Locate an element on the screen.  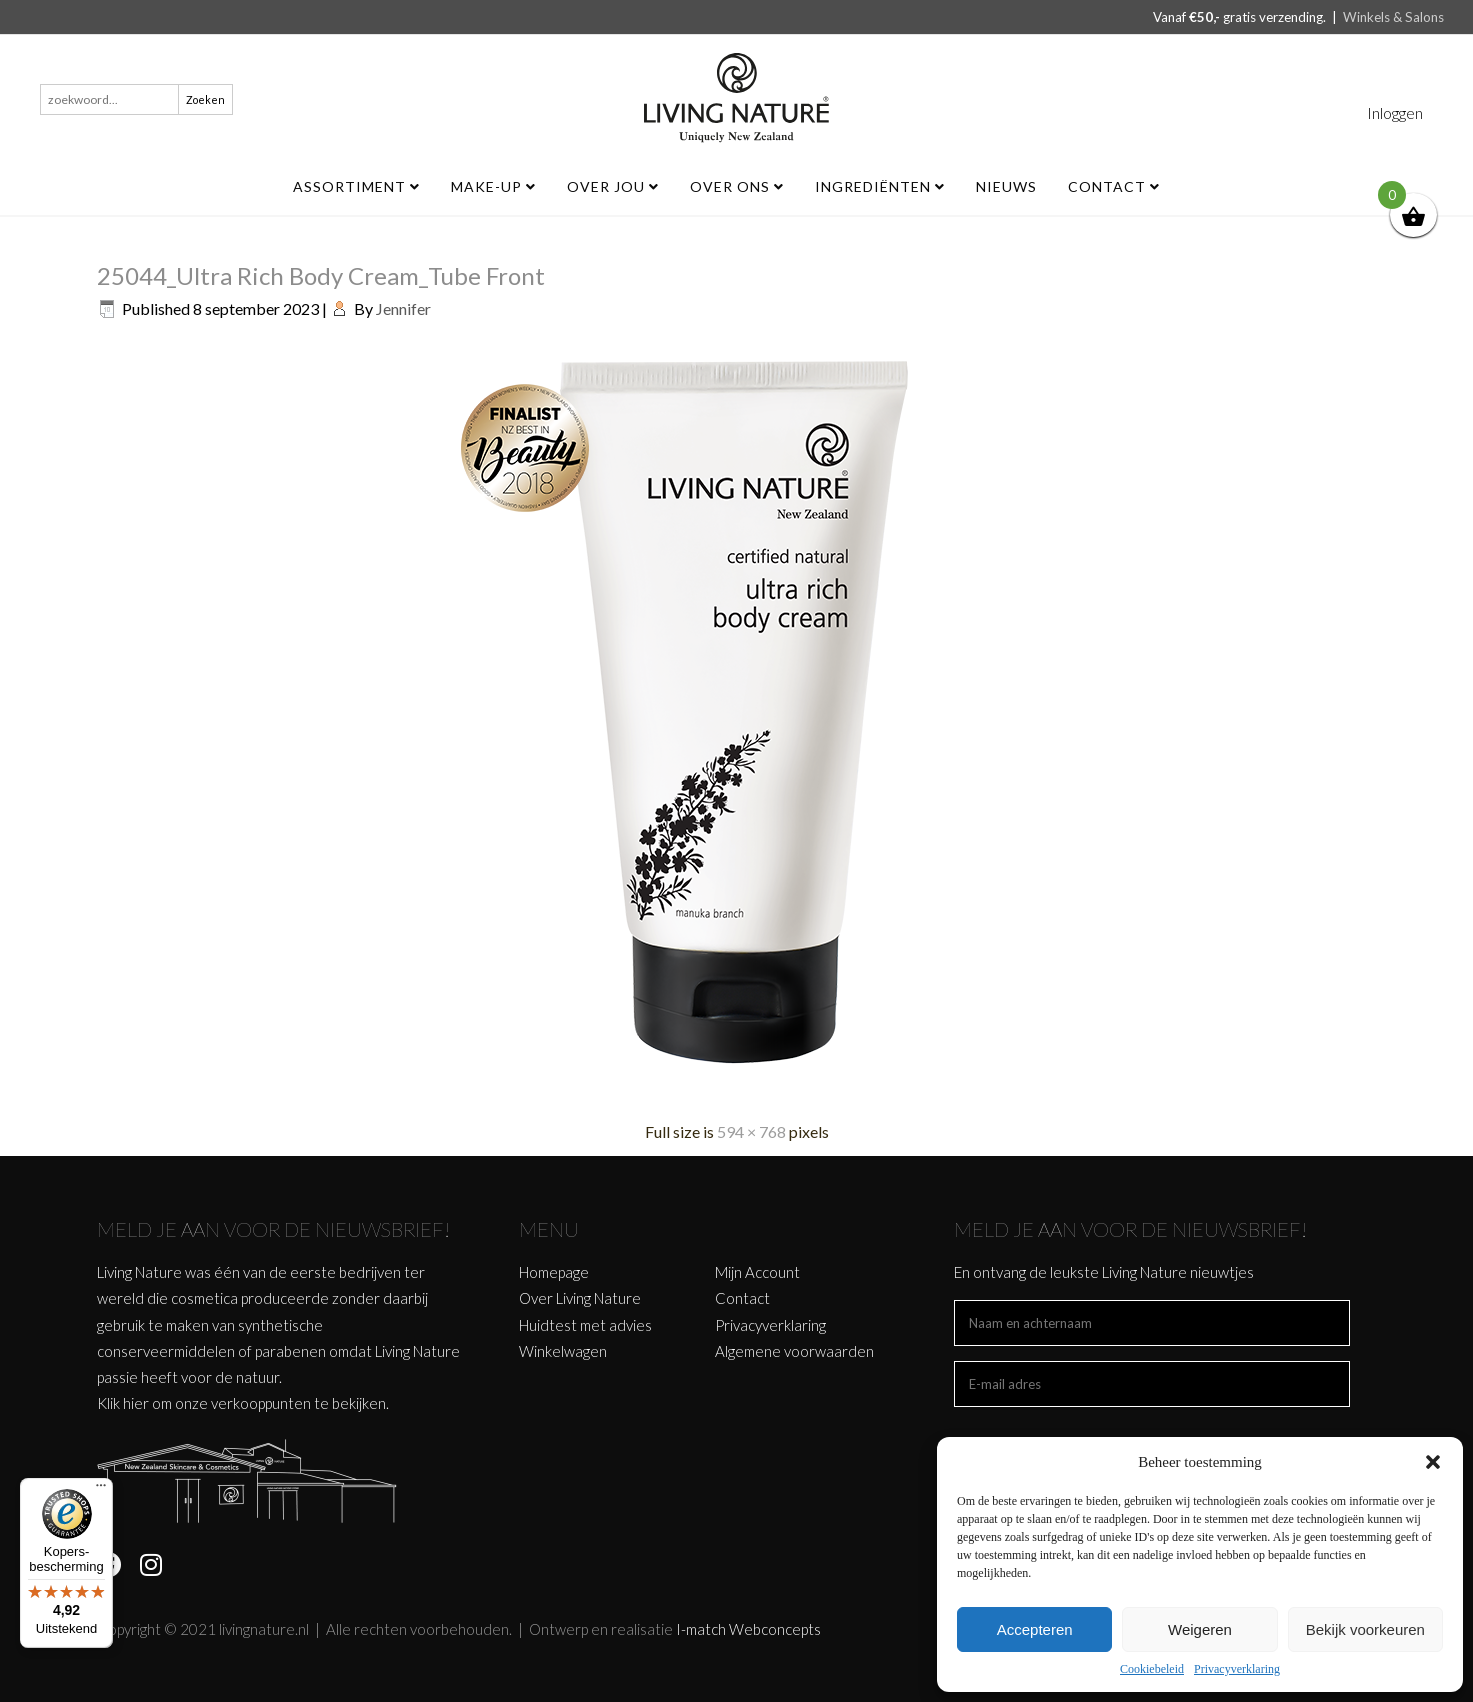
Privacyverklaring is located at coordinates (1237, 1669).